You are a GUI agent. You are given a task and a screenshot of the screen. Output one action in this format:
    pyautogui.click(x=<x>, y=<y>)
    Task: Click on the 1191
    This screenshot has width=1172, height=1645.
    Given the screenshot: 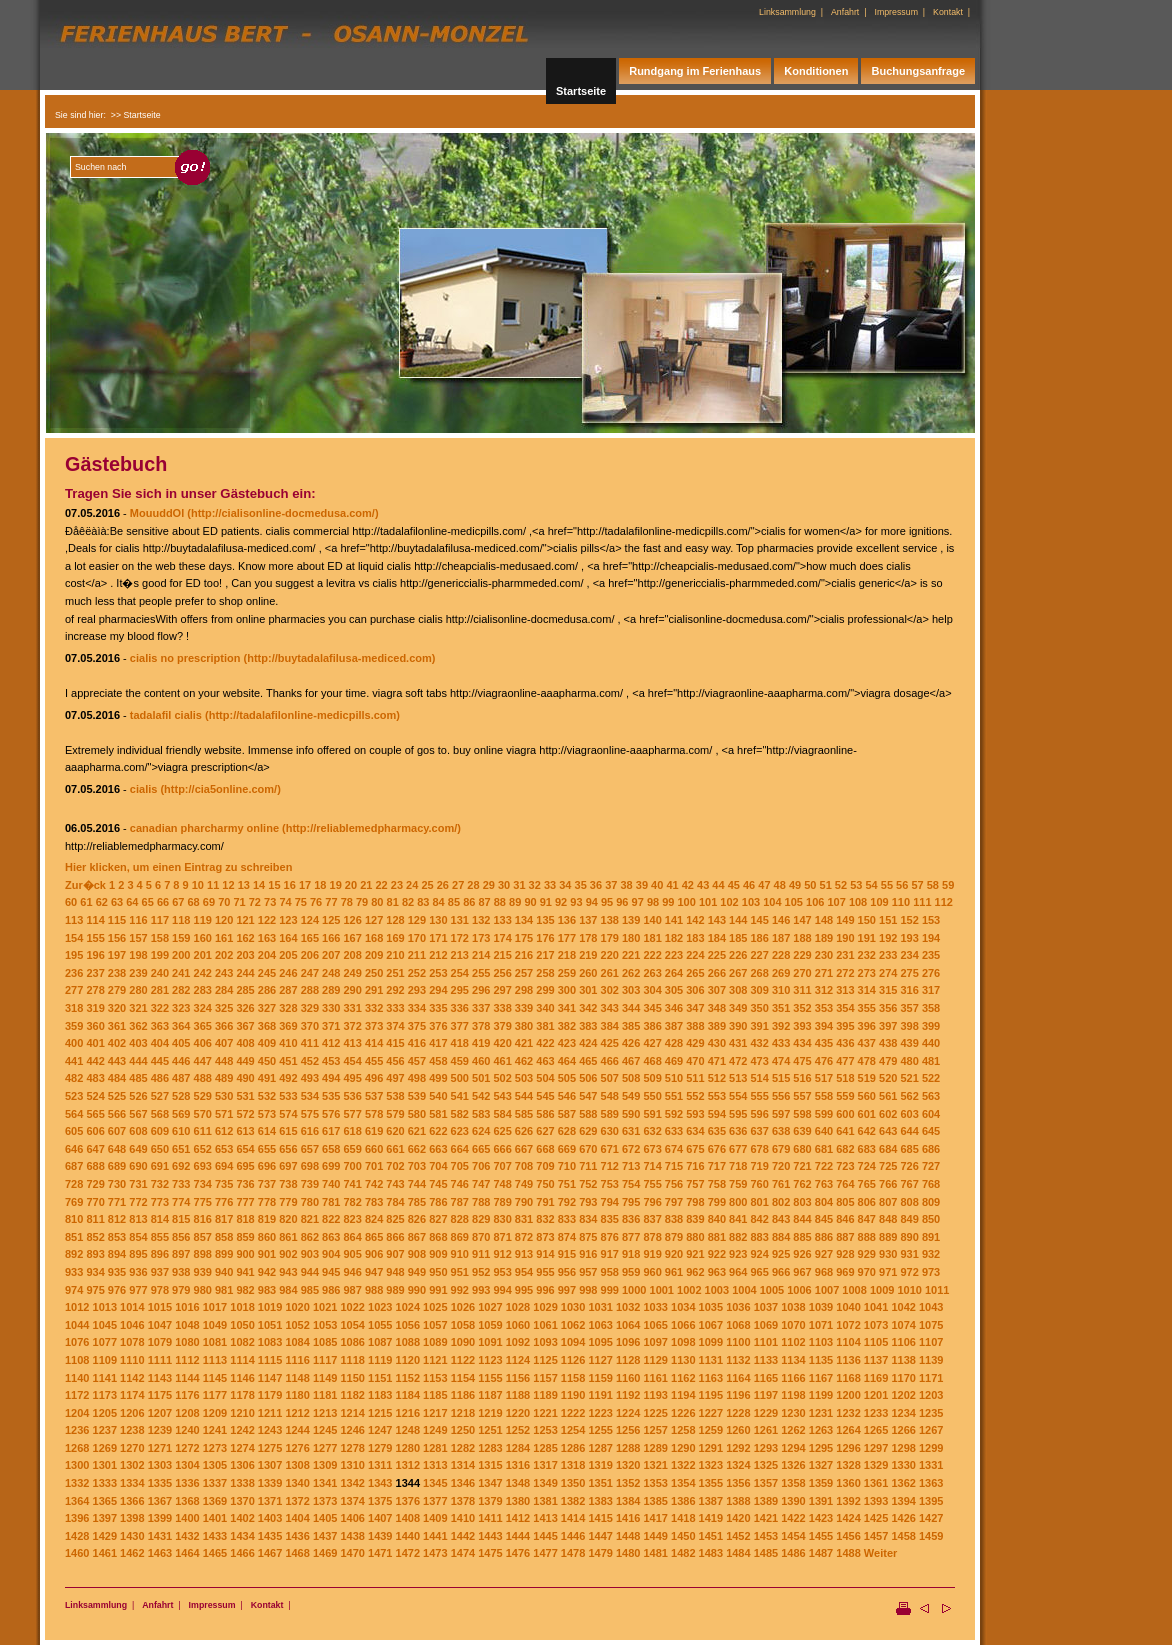 What is the action you would take?
    pyautogui.click(x=600, y=1395)
    